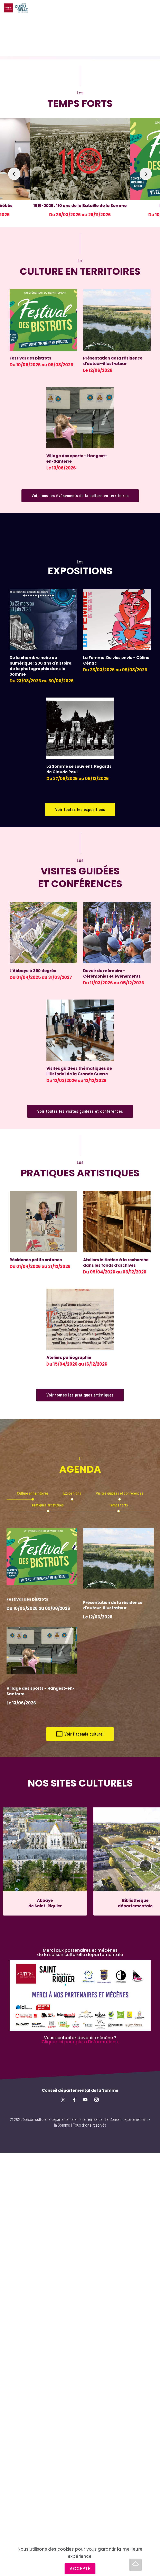 The width and height of the screenshot is (160, 2576). I want to click on Voir toutes les visites guidées et conférences, so click(80, 1123).